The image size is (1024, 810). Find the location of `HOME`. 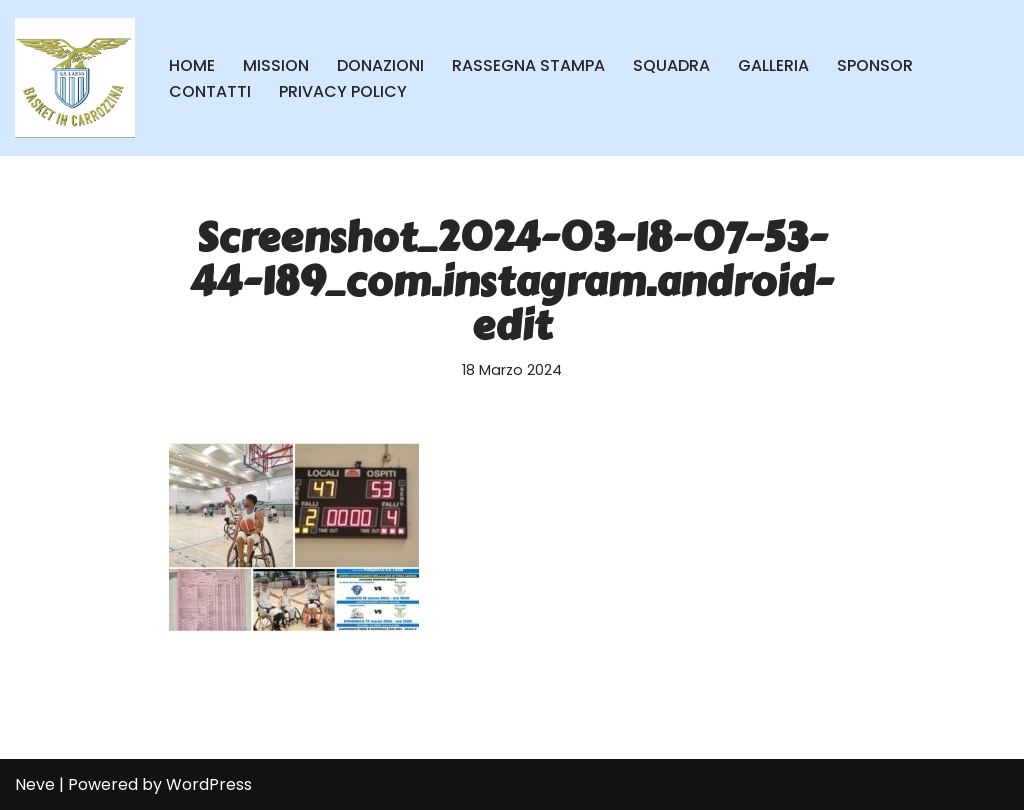

HOME is located at coordinates (192, 65).